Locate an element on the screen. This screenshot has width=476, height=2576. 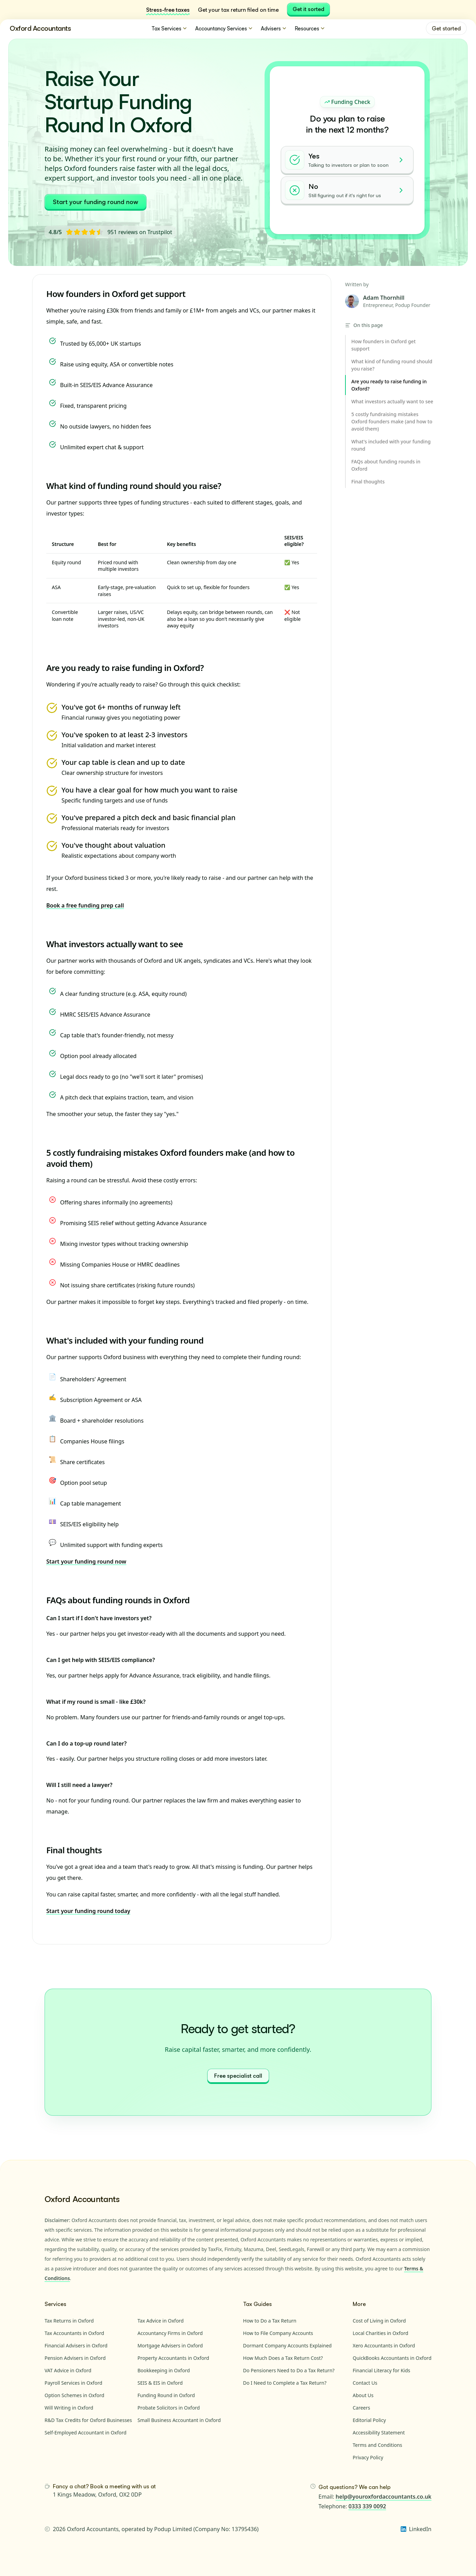
Property Accountants in Oxford is located at coordinates (173, 2358).